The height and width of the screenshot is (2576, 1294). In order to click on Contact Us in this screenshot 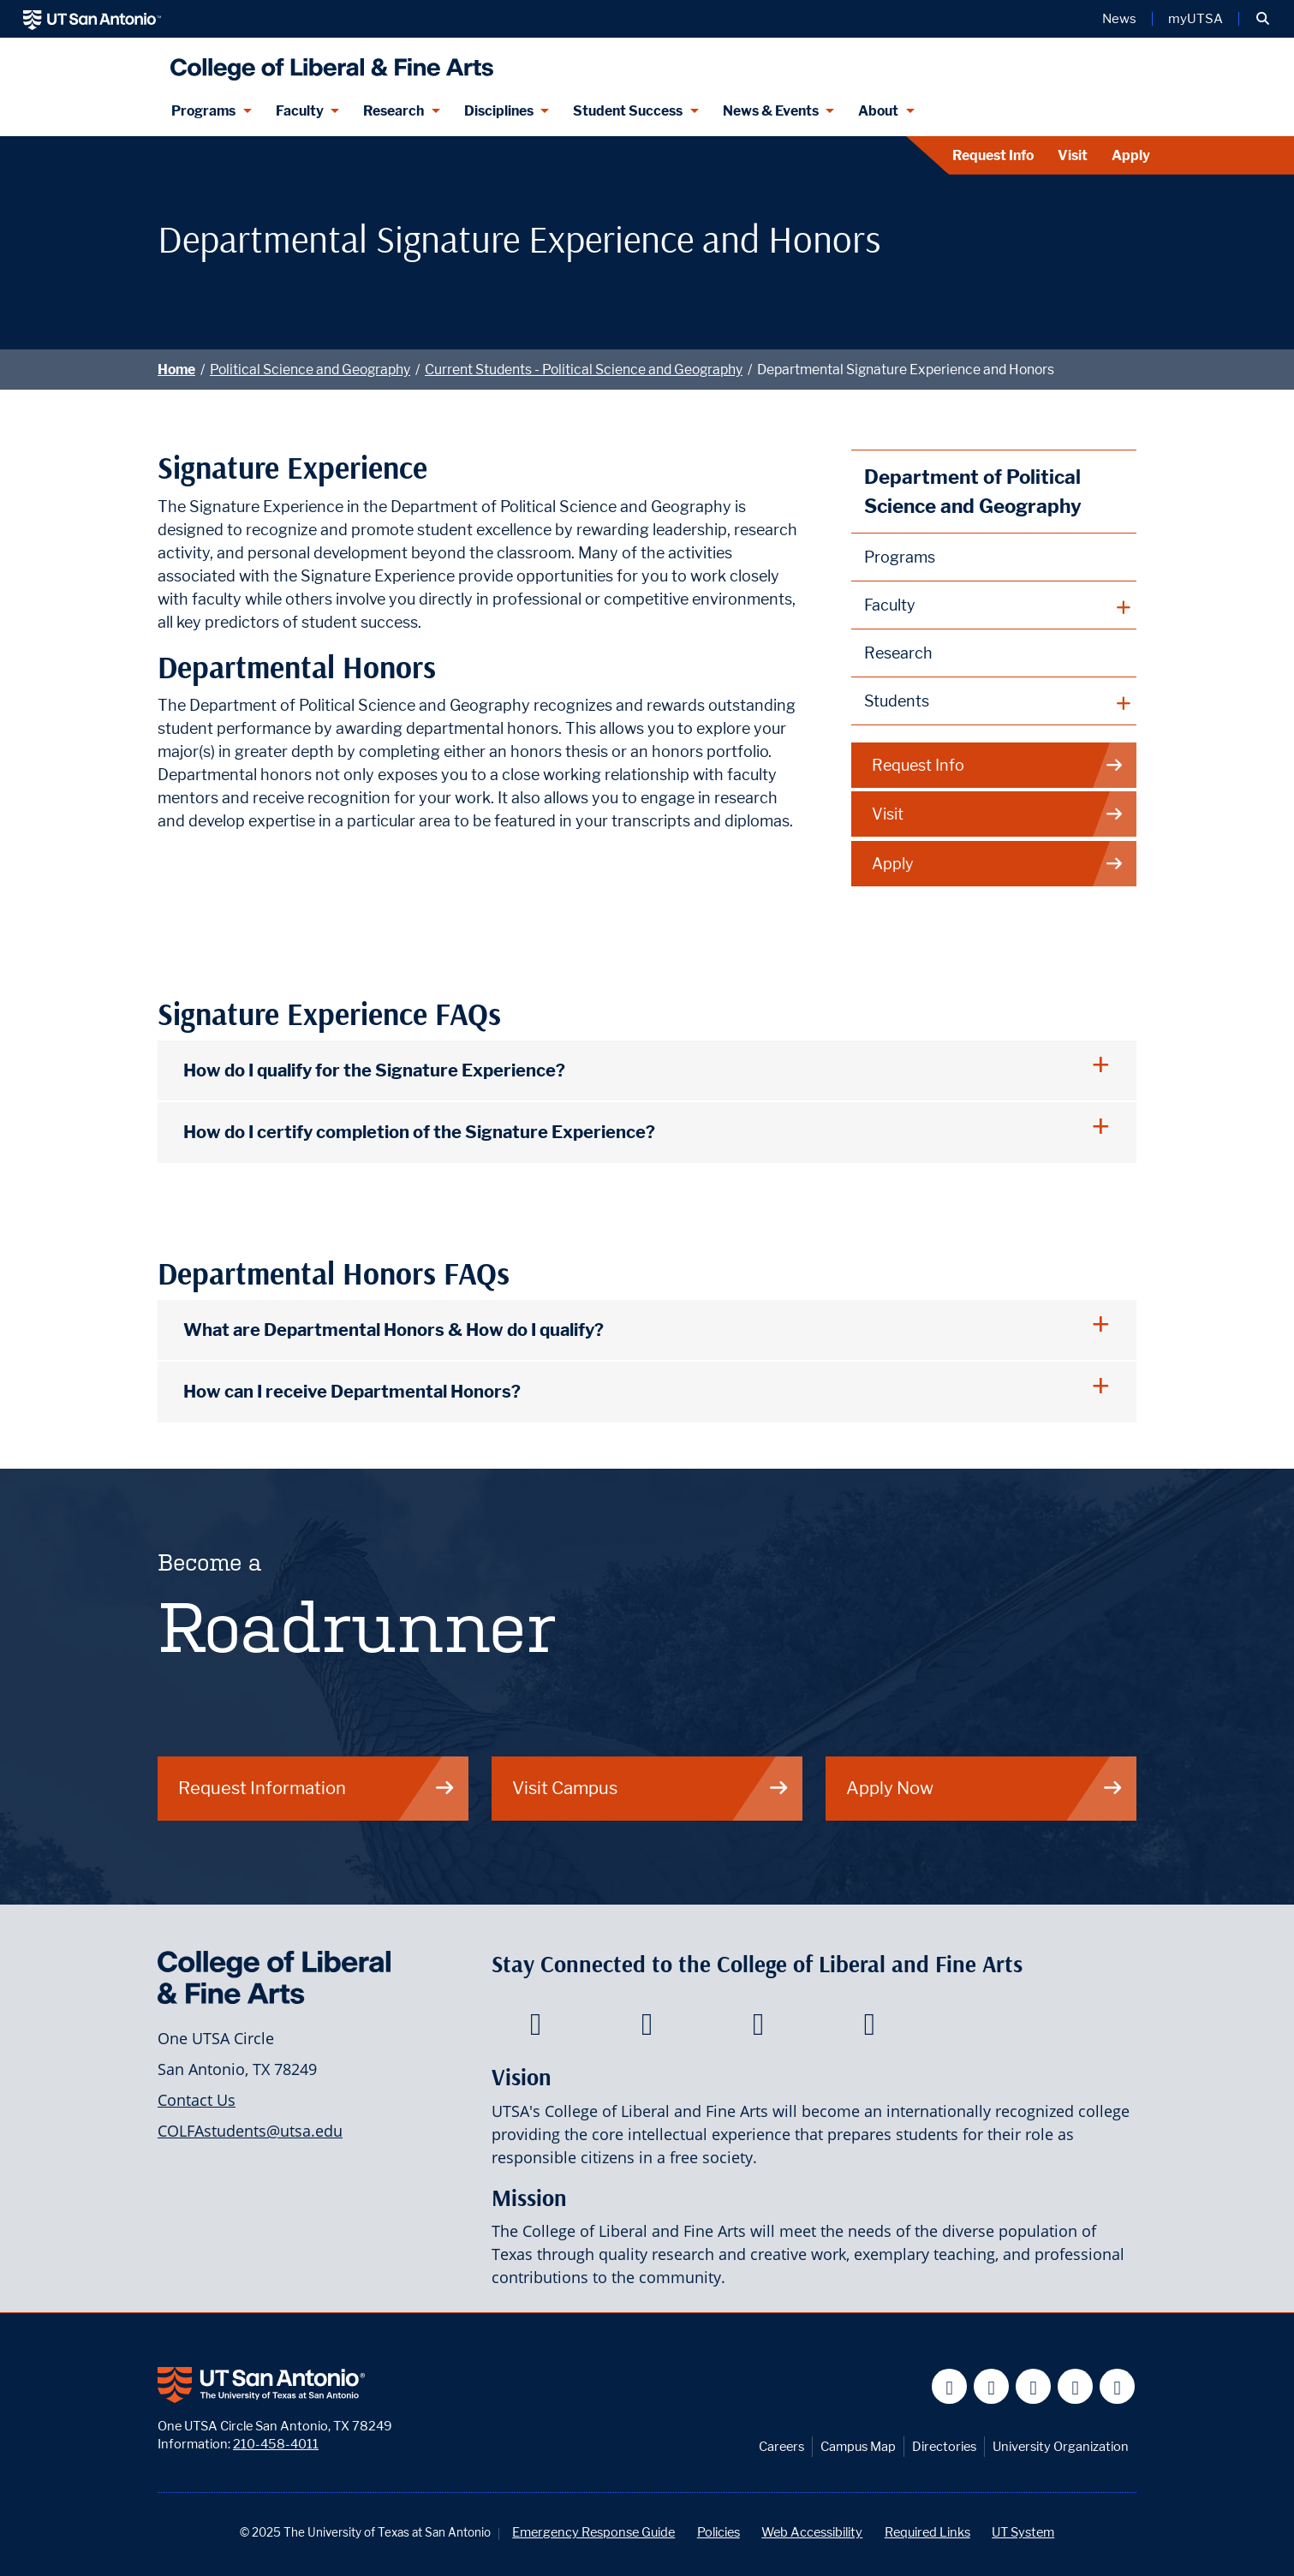, I will do `click(197, 2100)`.